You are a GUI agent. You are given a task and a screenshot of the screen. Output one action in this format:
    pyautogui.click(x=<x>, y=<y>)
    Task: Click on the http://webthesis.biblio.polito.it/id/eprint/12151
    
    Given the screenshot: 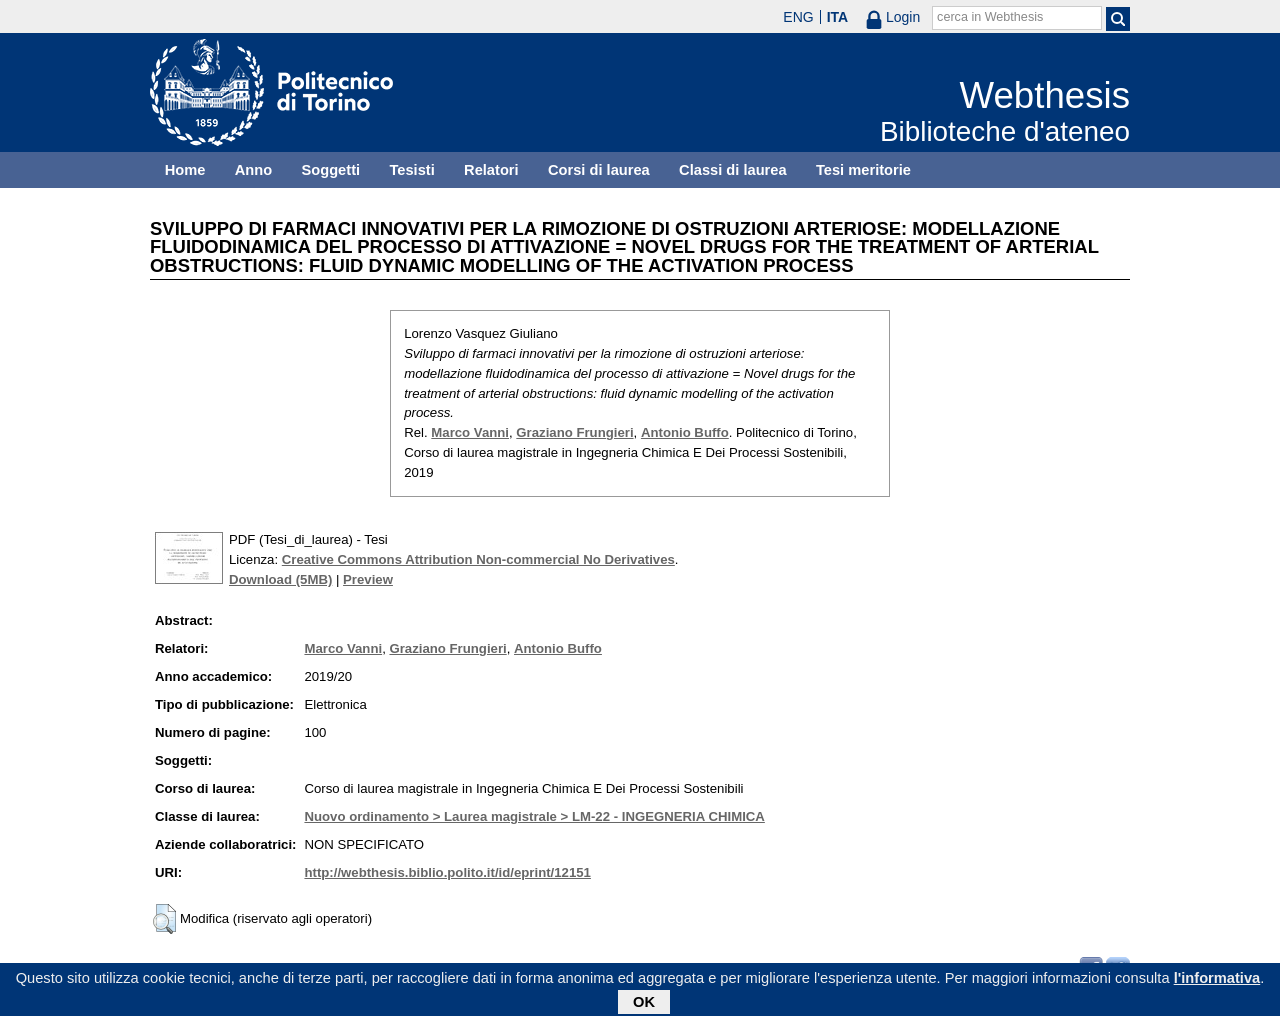 What is the action you would take?
    pyautogui.click(x=447, y=872)
    